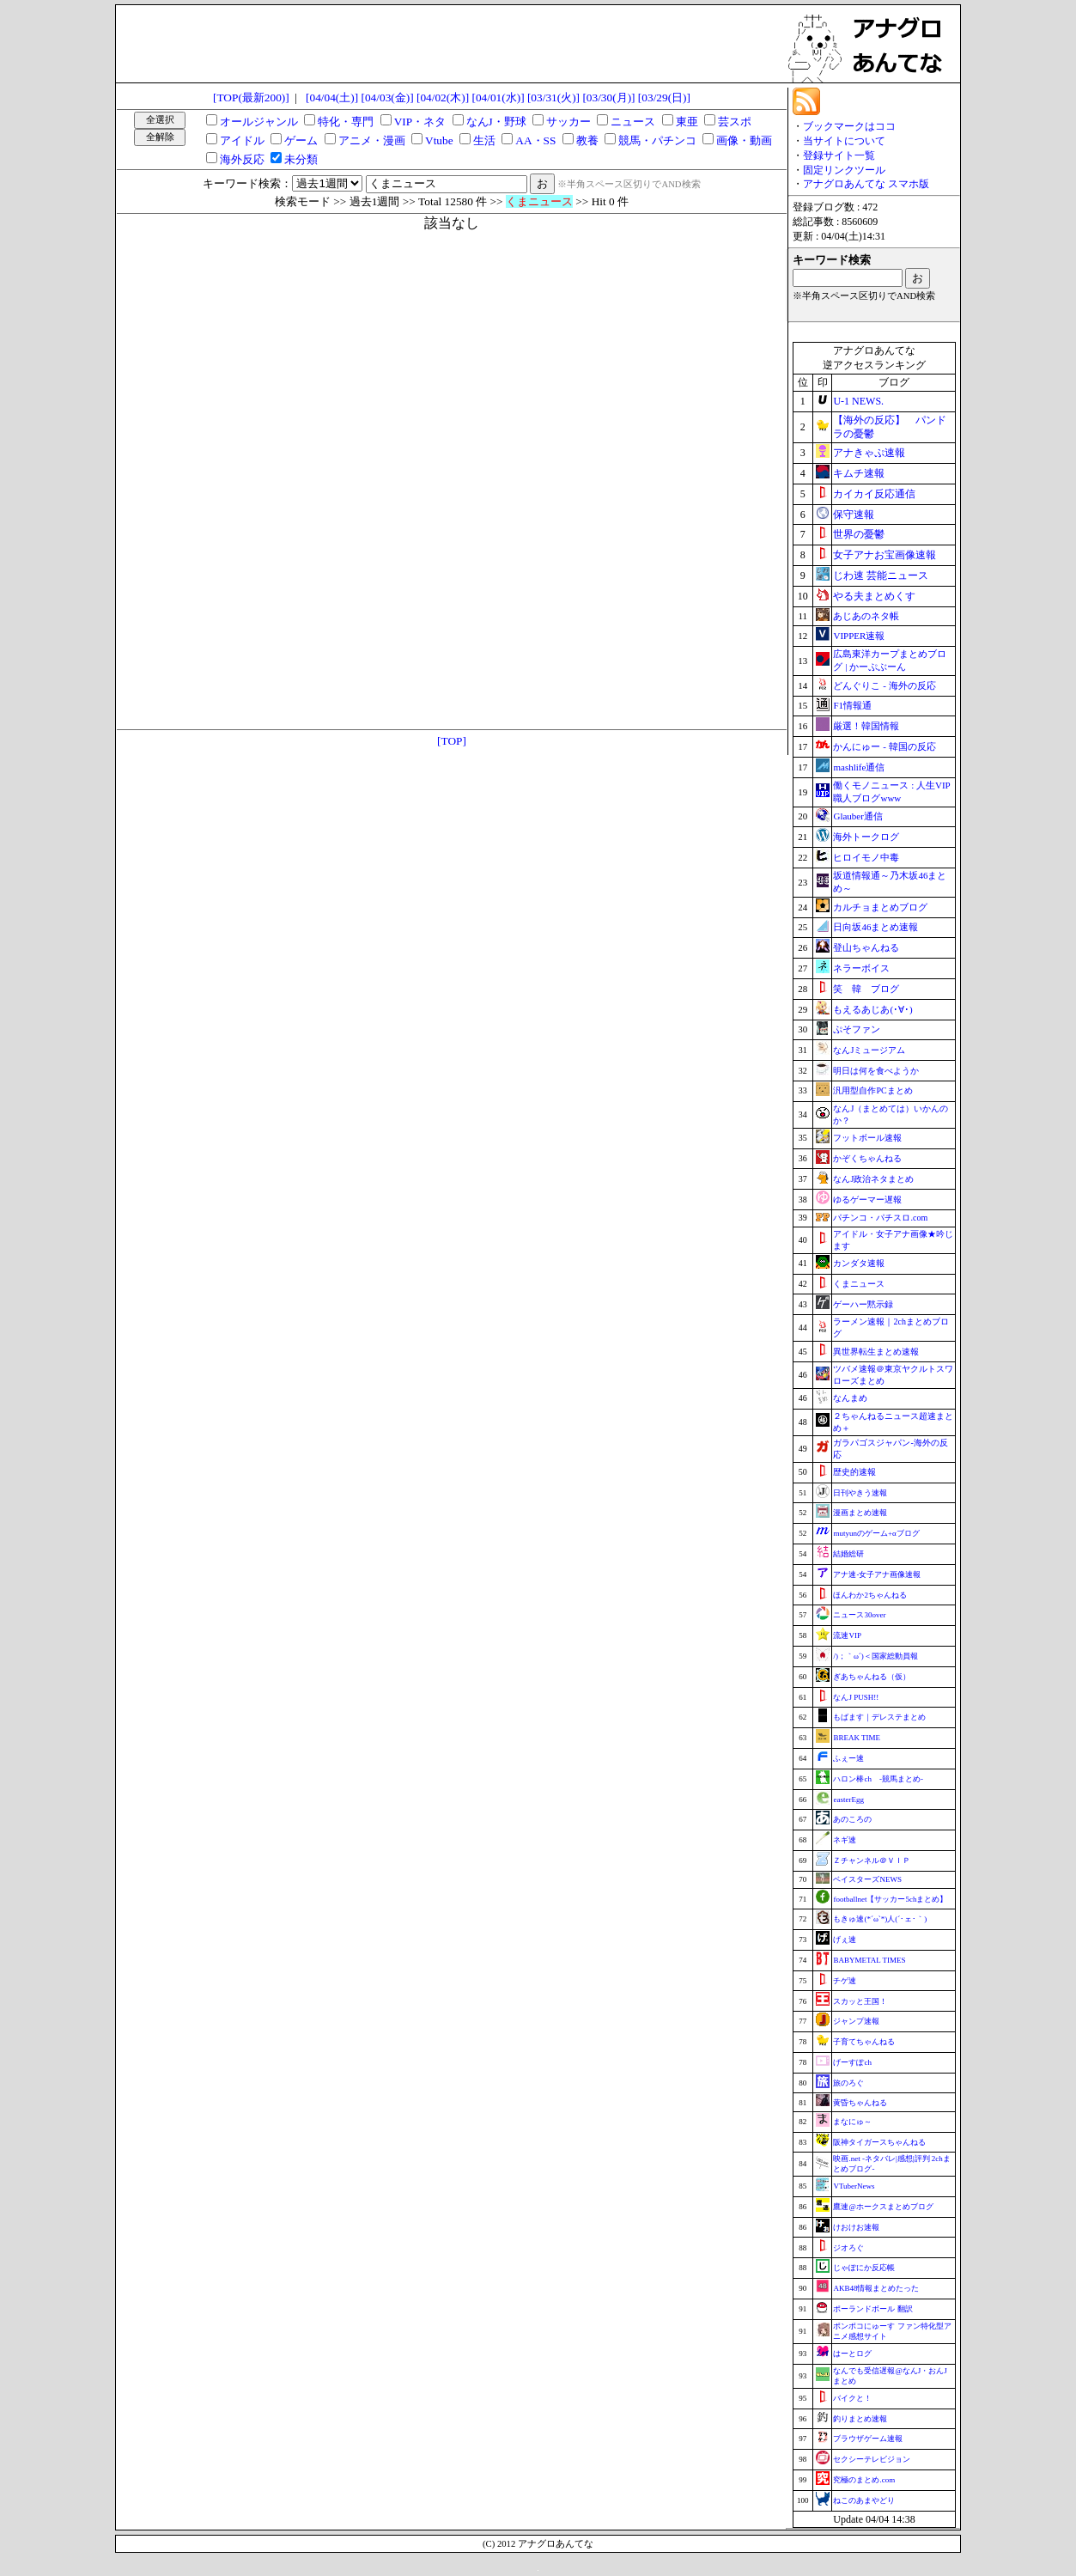 The image size is (1076, 2576). Describe the element at coordinates (870, 1595) in the screenshot. I see `ほんわか2ちゃんねる` at that location.